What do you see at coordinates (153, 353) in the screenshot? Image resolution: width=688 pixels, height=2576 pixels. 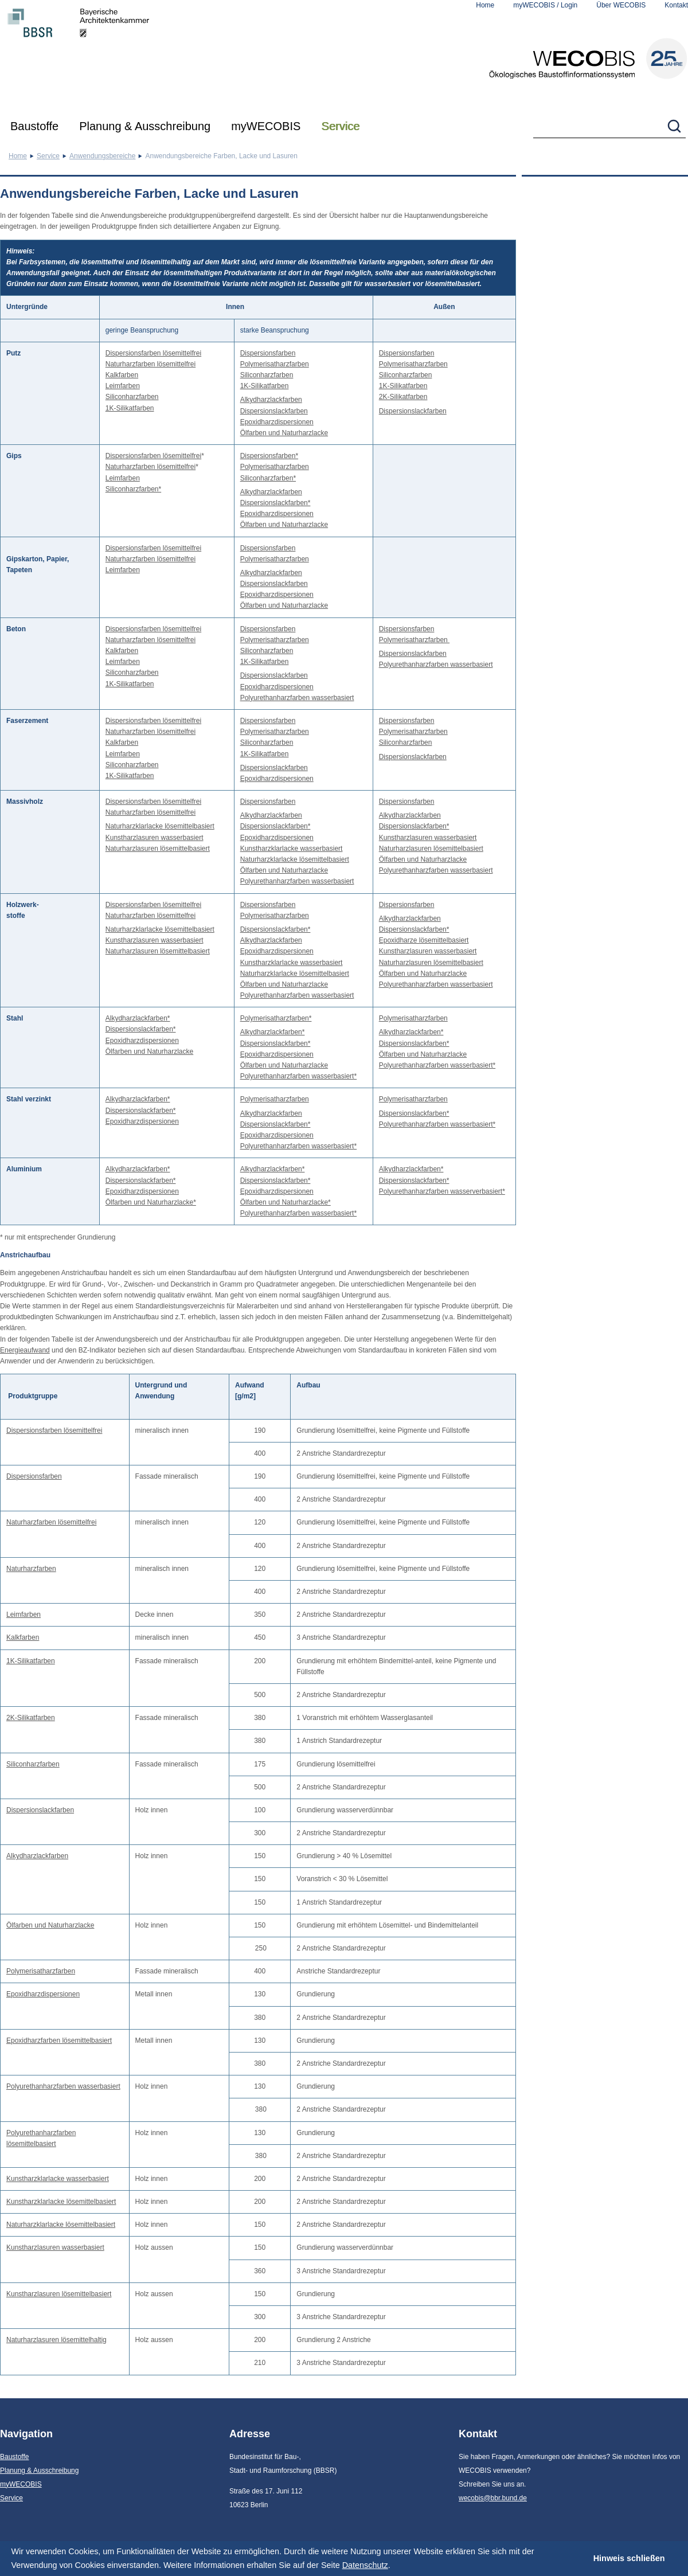 I see `Dispersionsfarben lösemittelfrei` at bounding box center [153, 353].